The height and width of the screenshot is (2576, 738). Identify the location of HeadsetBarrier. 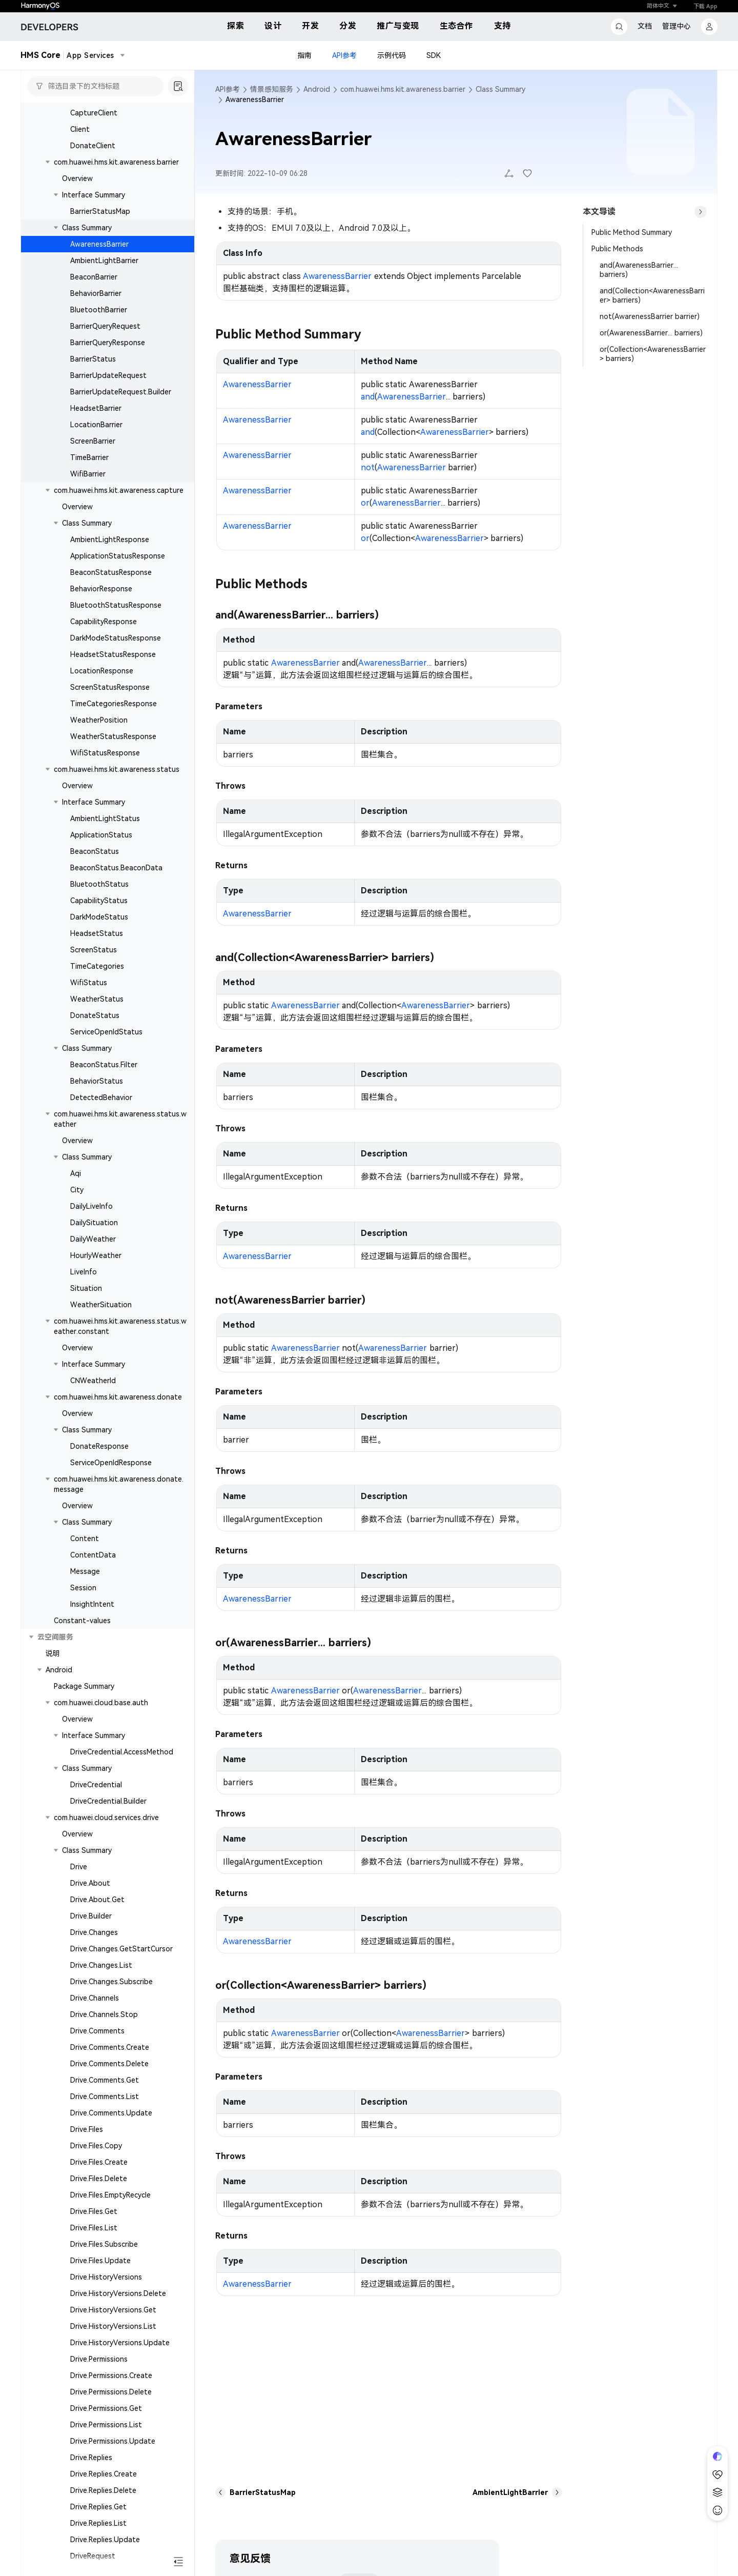
(95, 408).